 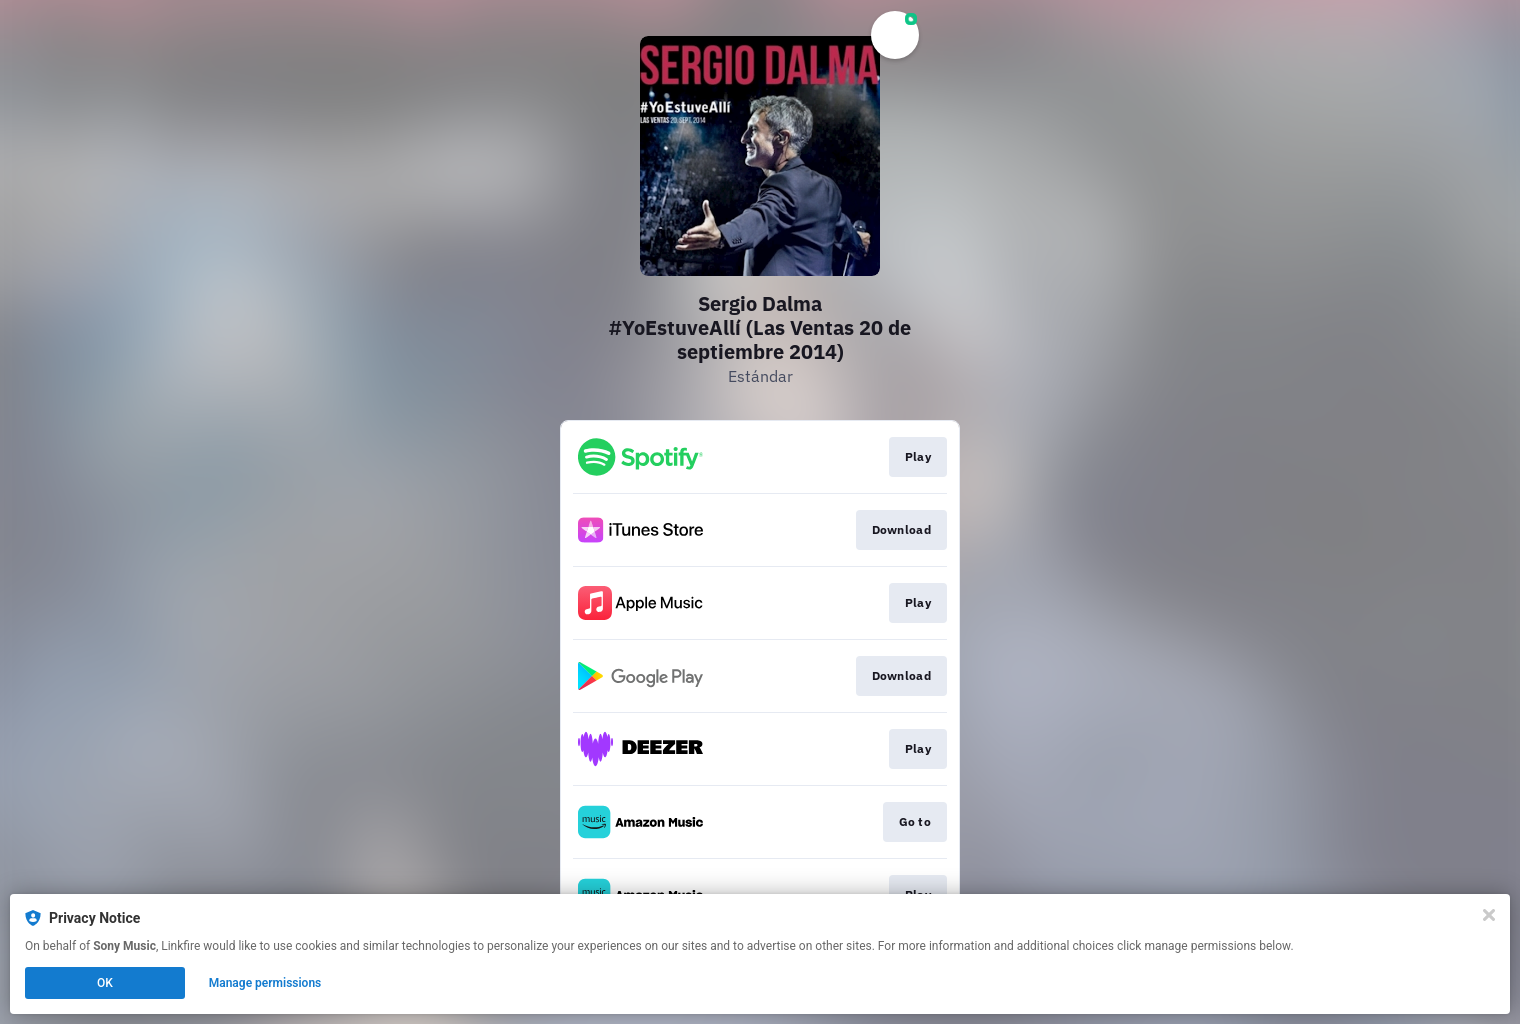 I want to click on OK, so click(x=105, y=983).